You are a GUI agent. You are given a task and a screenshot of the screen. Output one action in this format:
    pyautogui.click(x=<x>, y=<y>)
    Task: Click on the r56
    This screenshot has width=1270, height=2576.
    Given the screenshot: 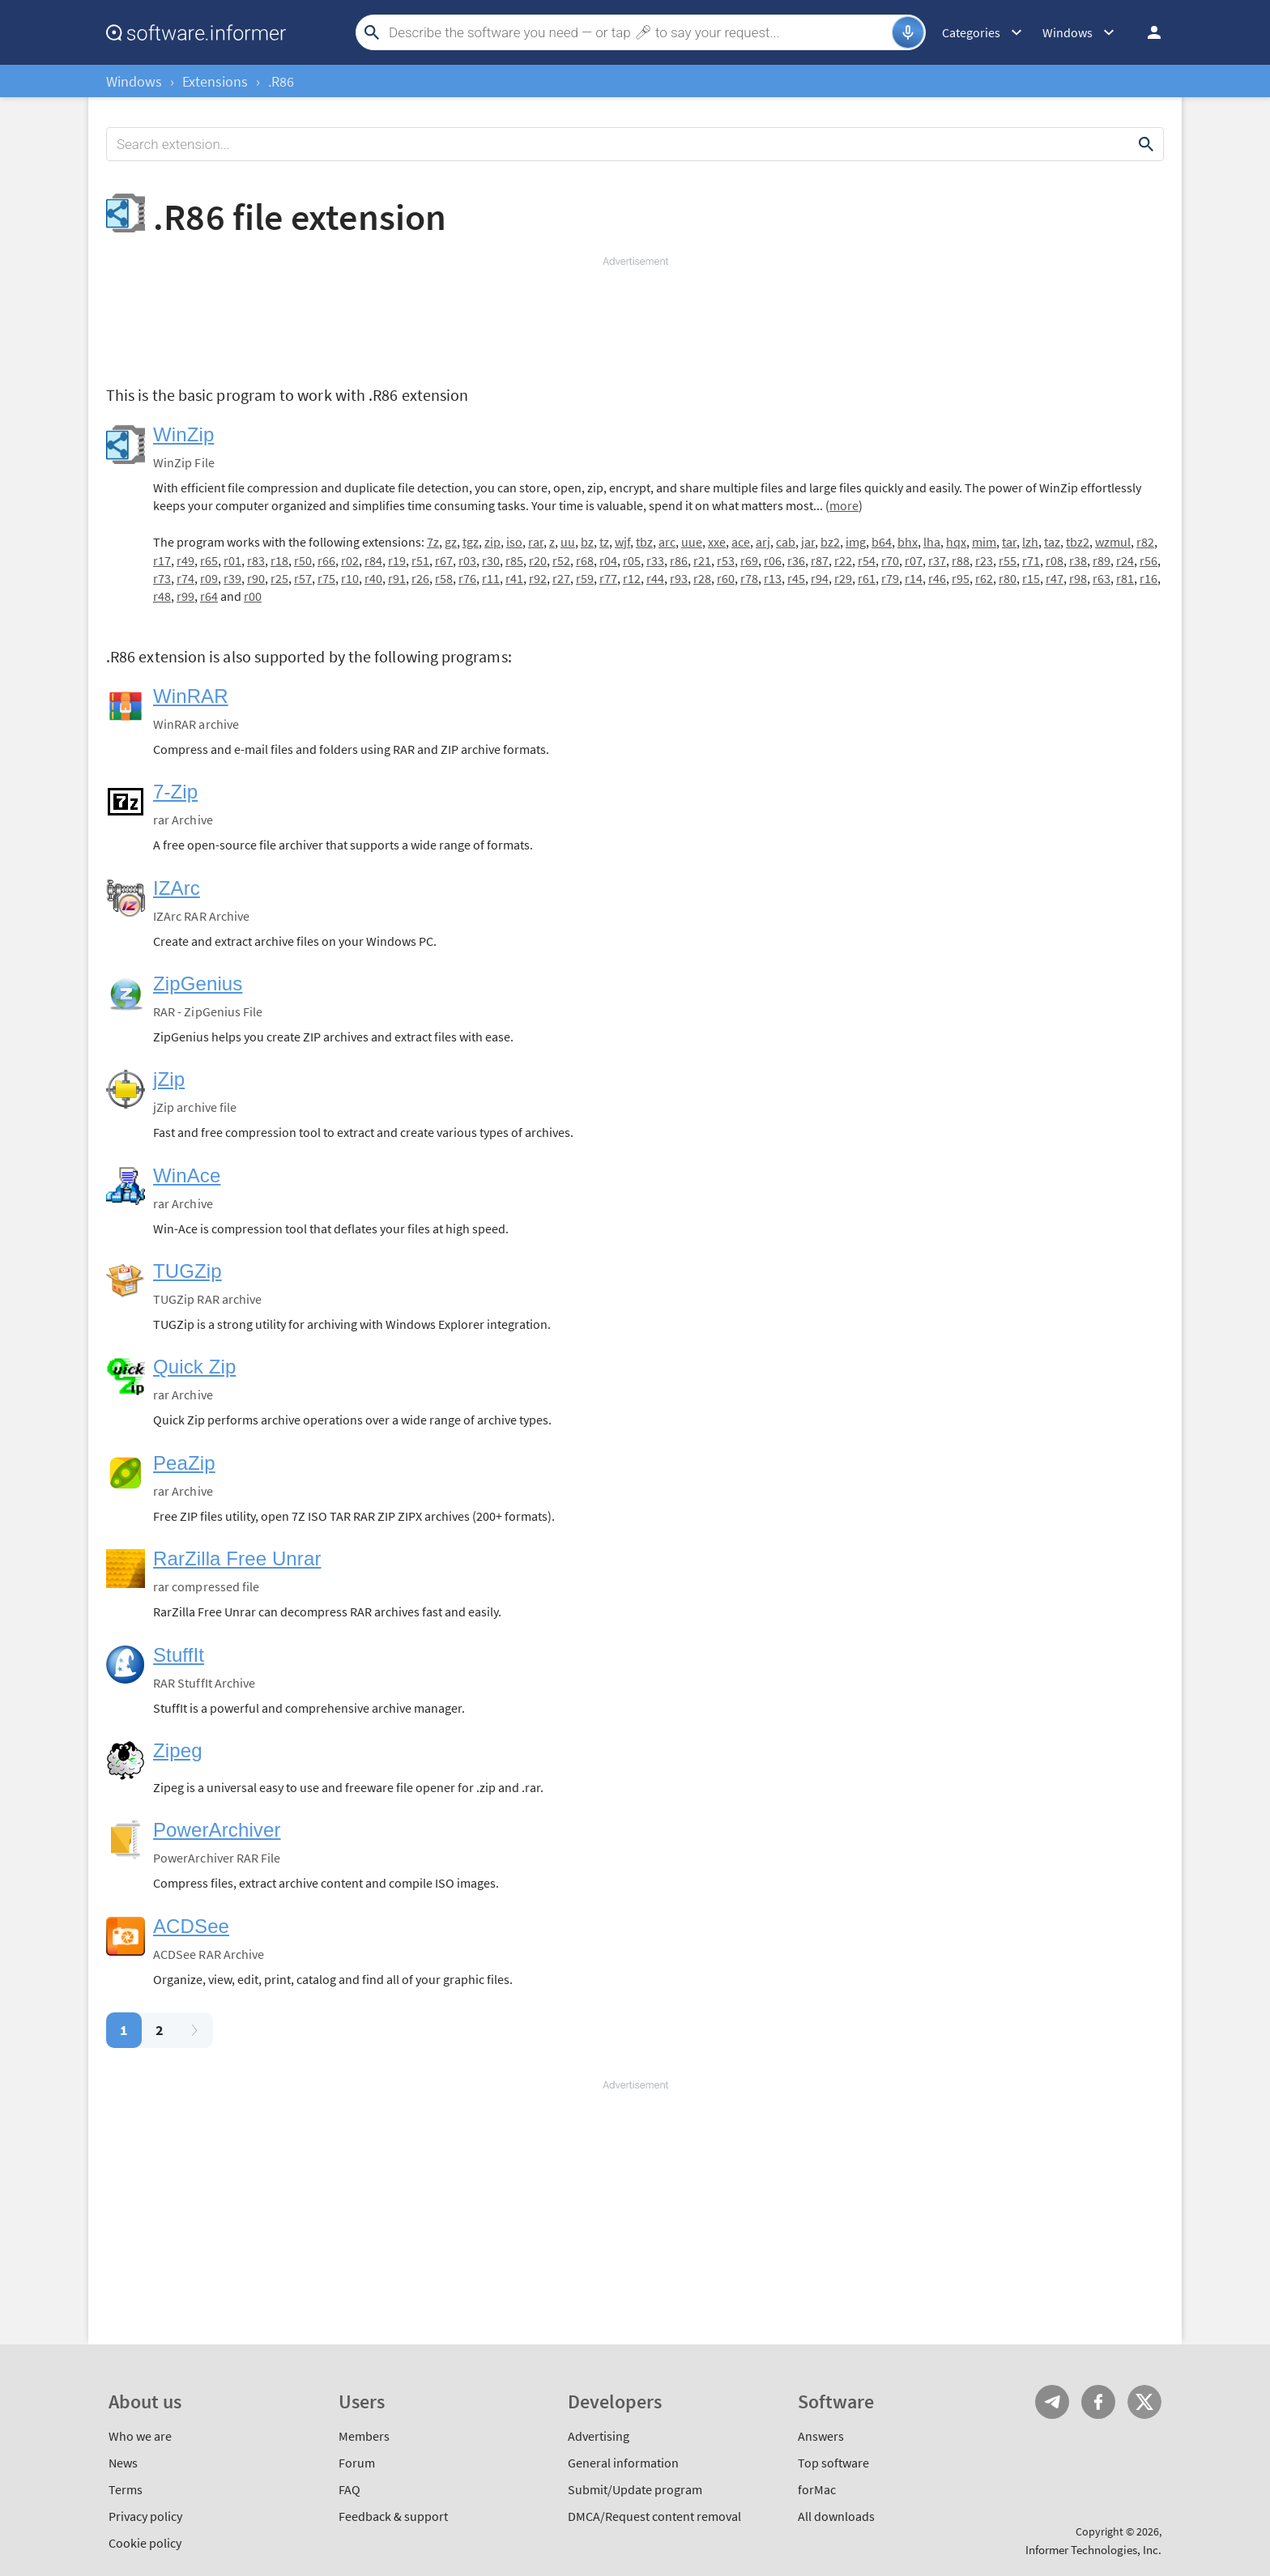 What is the action you would take?
    pyautogui.click(x=1148, y=560)
    